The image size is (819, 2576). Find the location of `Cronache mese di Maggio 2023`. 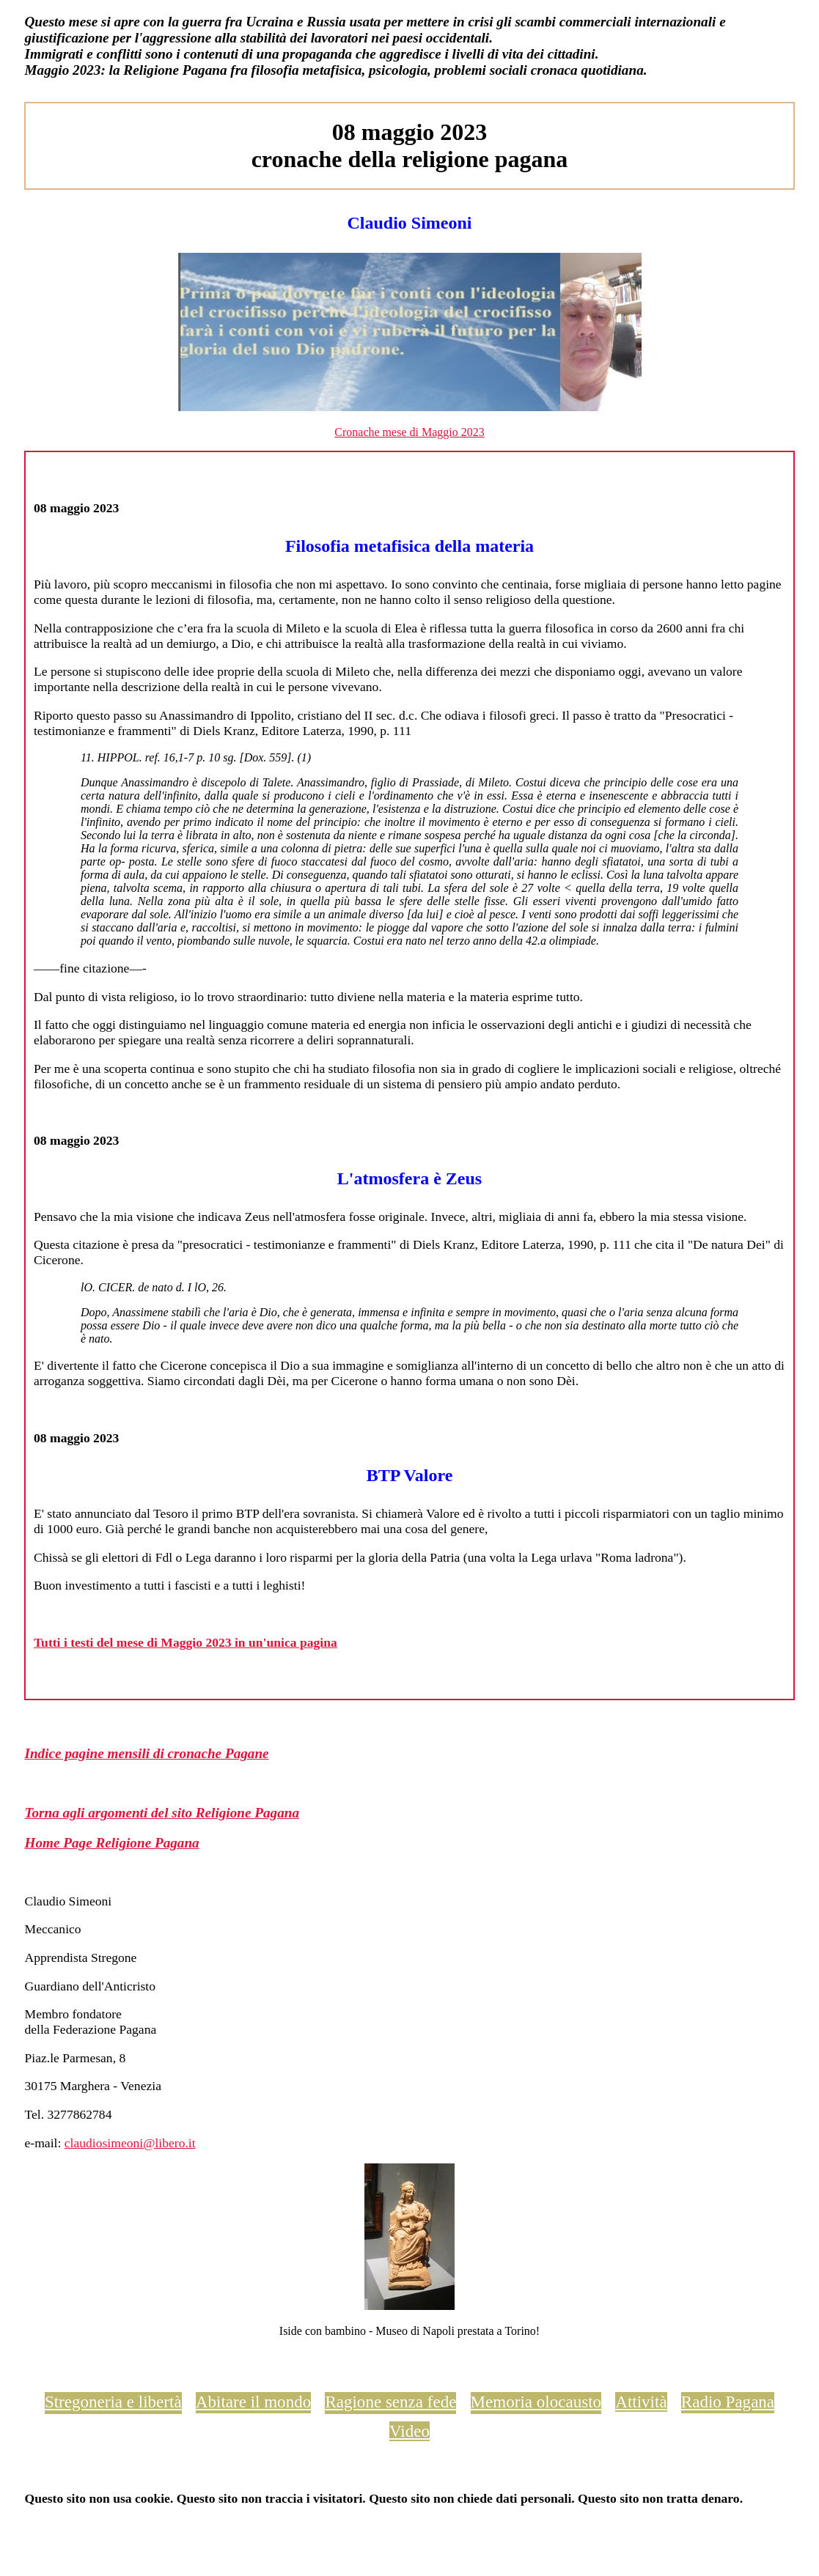

Cronache mese di Maggio 2023 is located at coordinates (409, 432).